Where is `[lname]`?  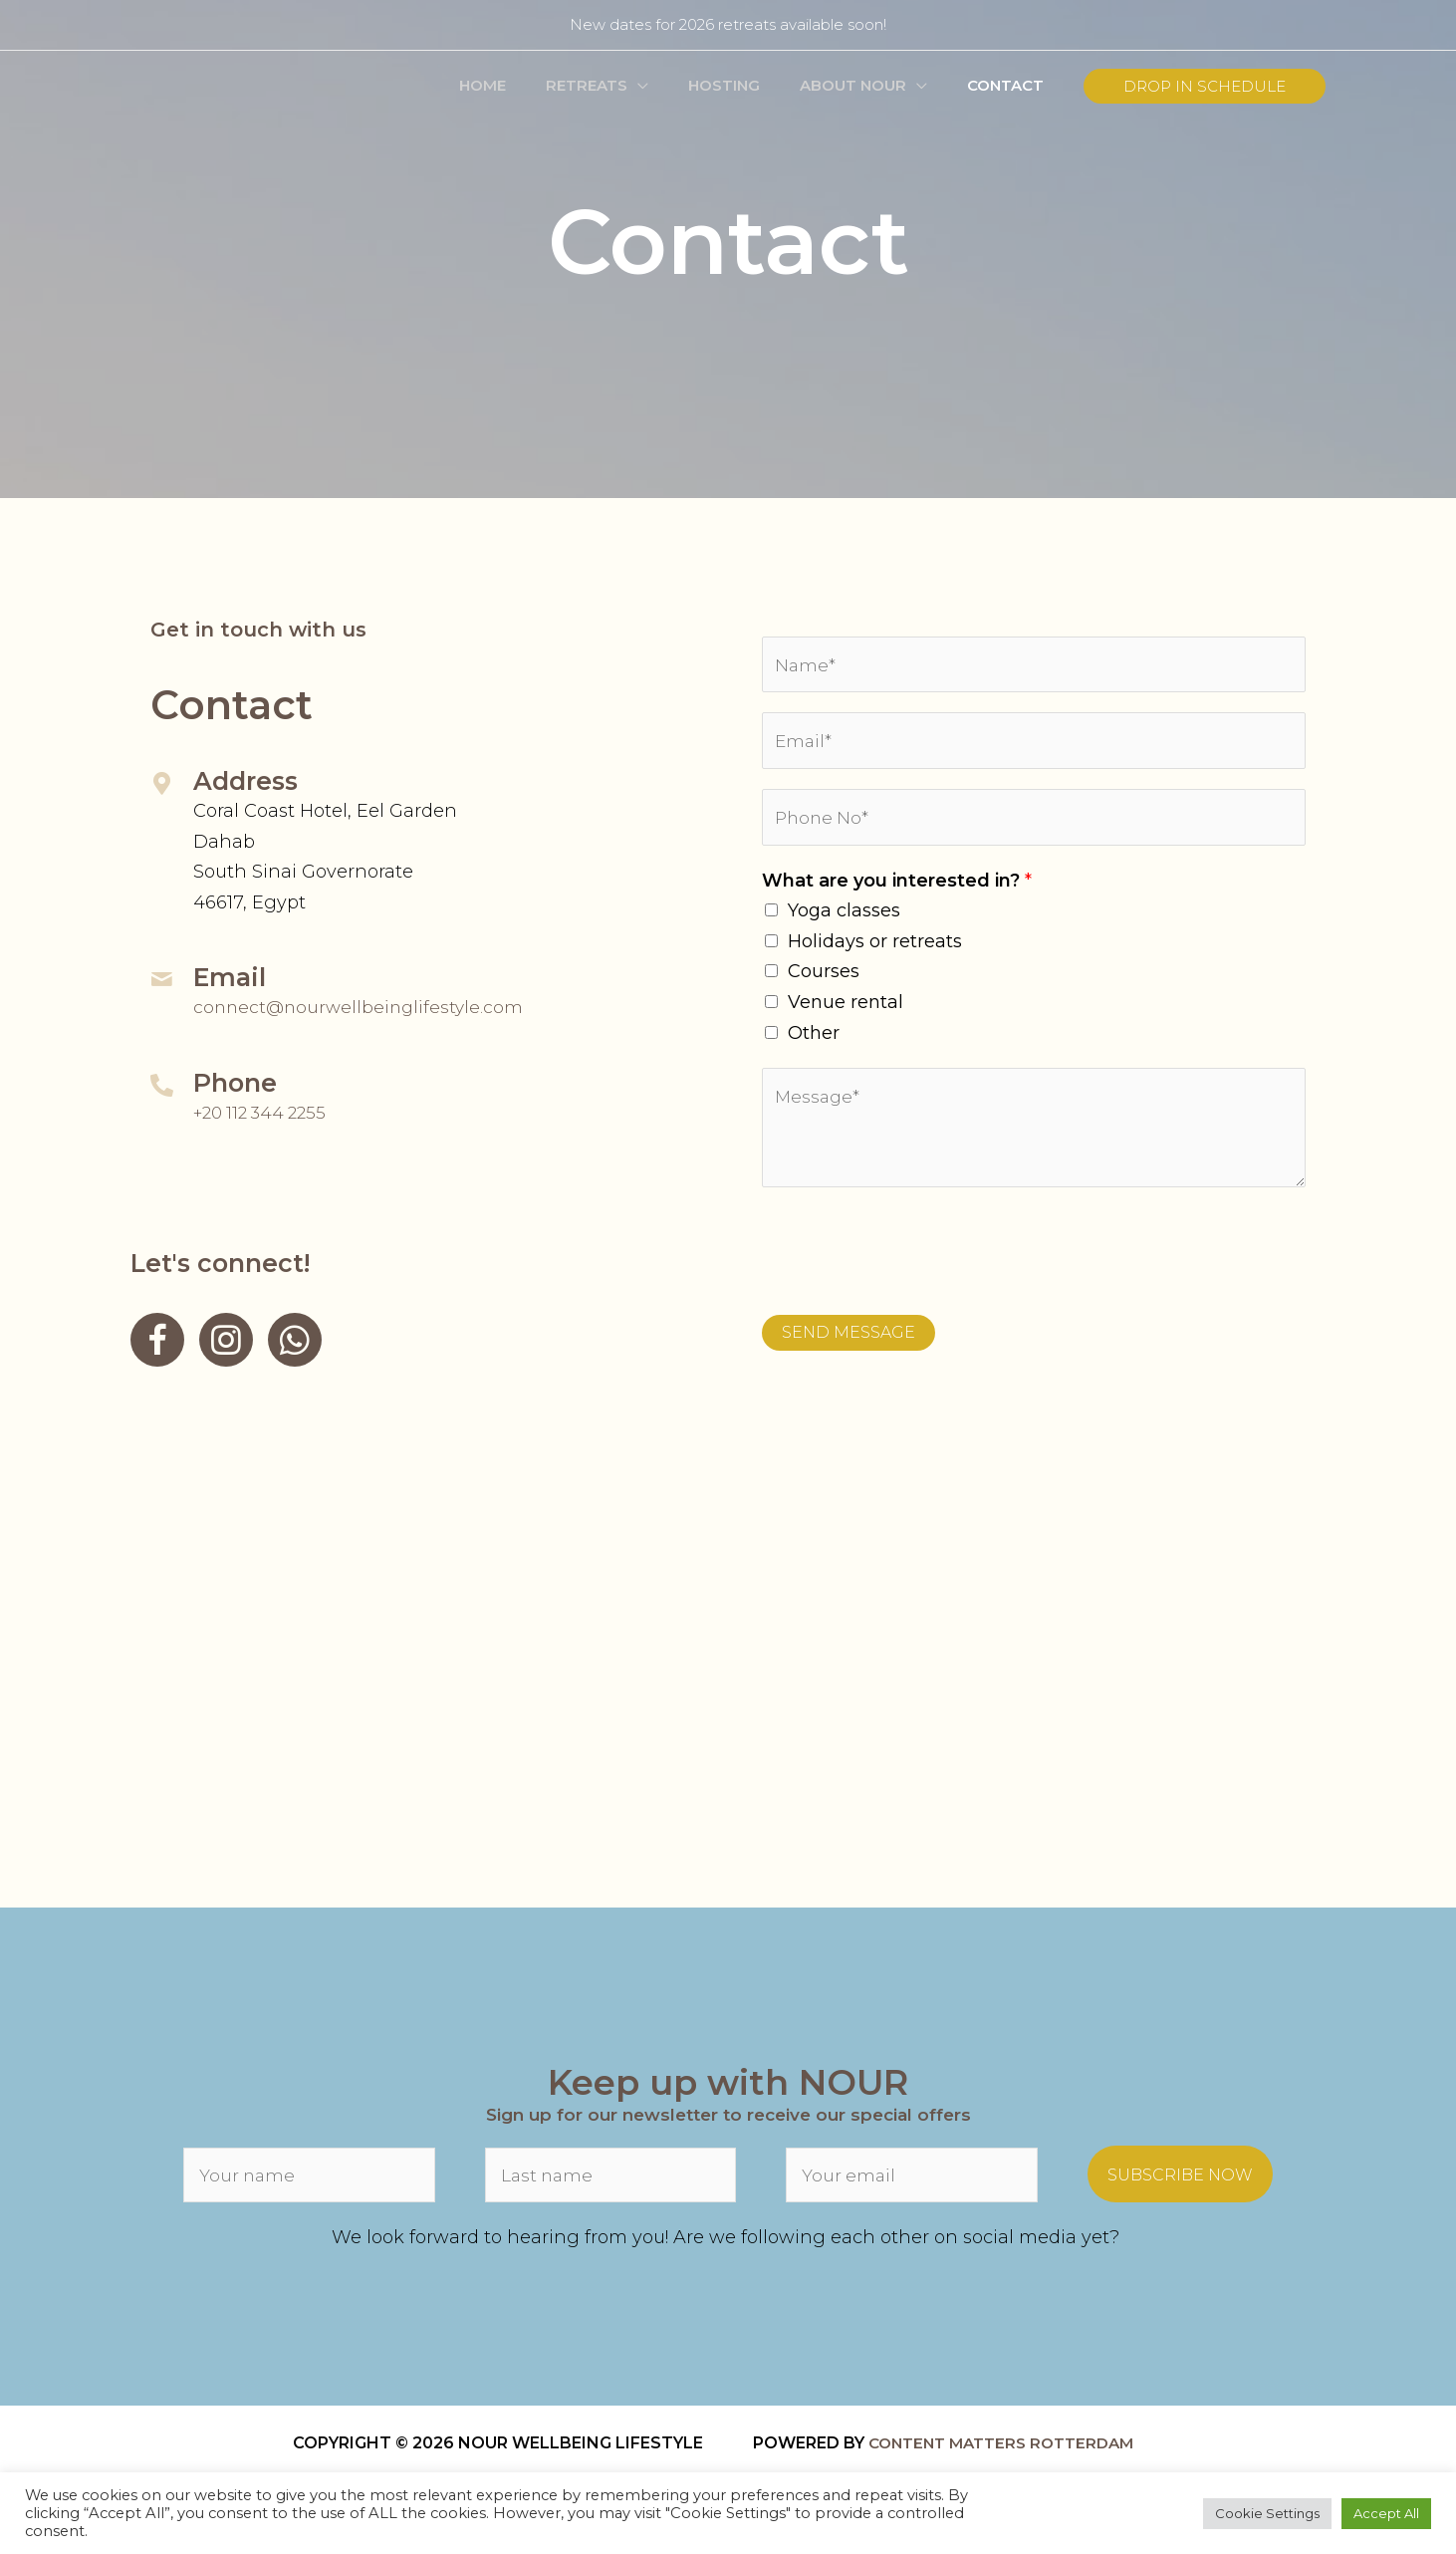 [lname] is located at coordinates (611, 2183).